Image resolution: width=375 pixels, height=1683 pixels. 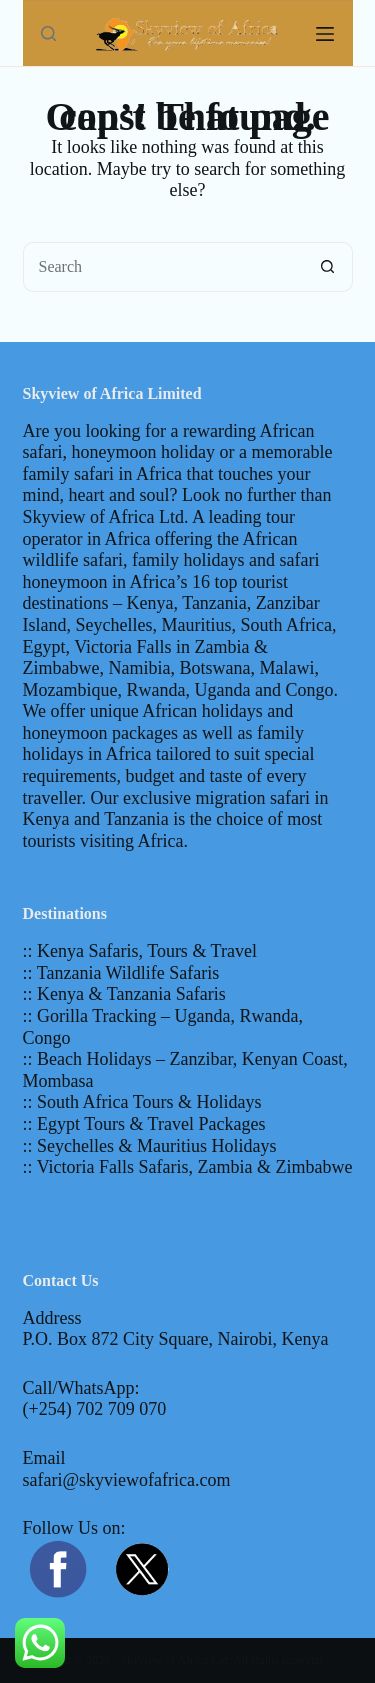 What do you see at coordinates (48, 33) in the screenshot?
I see `[Search]` at bounding box center [48, 33].